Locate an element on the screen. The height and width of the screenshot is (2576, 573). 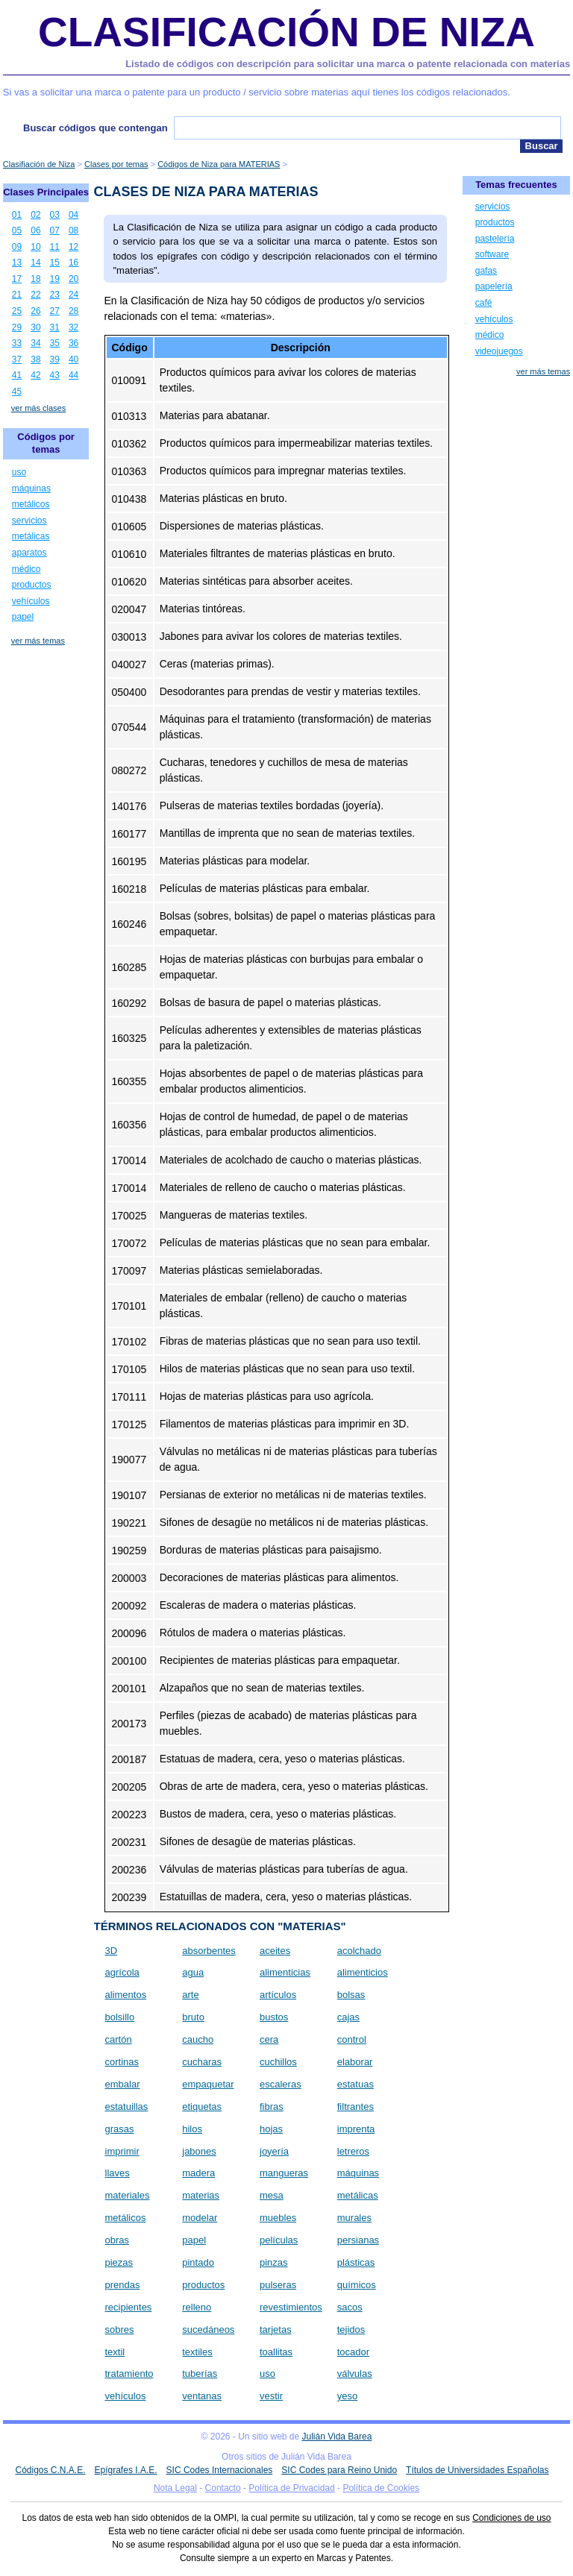
acolchado is located at coordinates (359, 1950).